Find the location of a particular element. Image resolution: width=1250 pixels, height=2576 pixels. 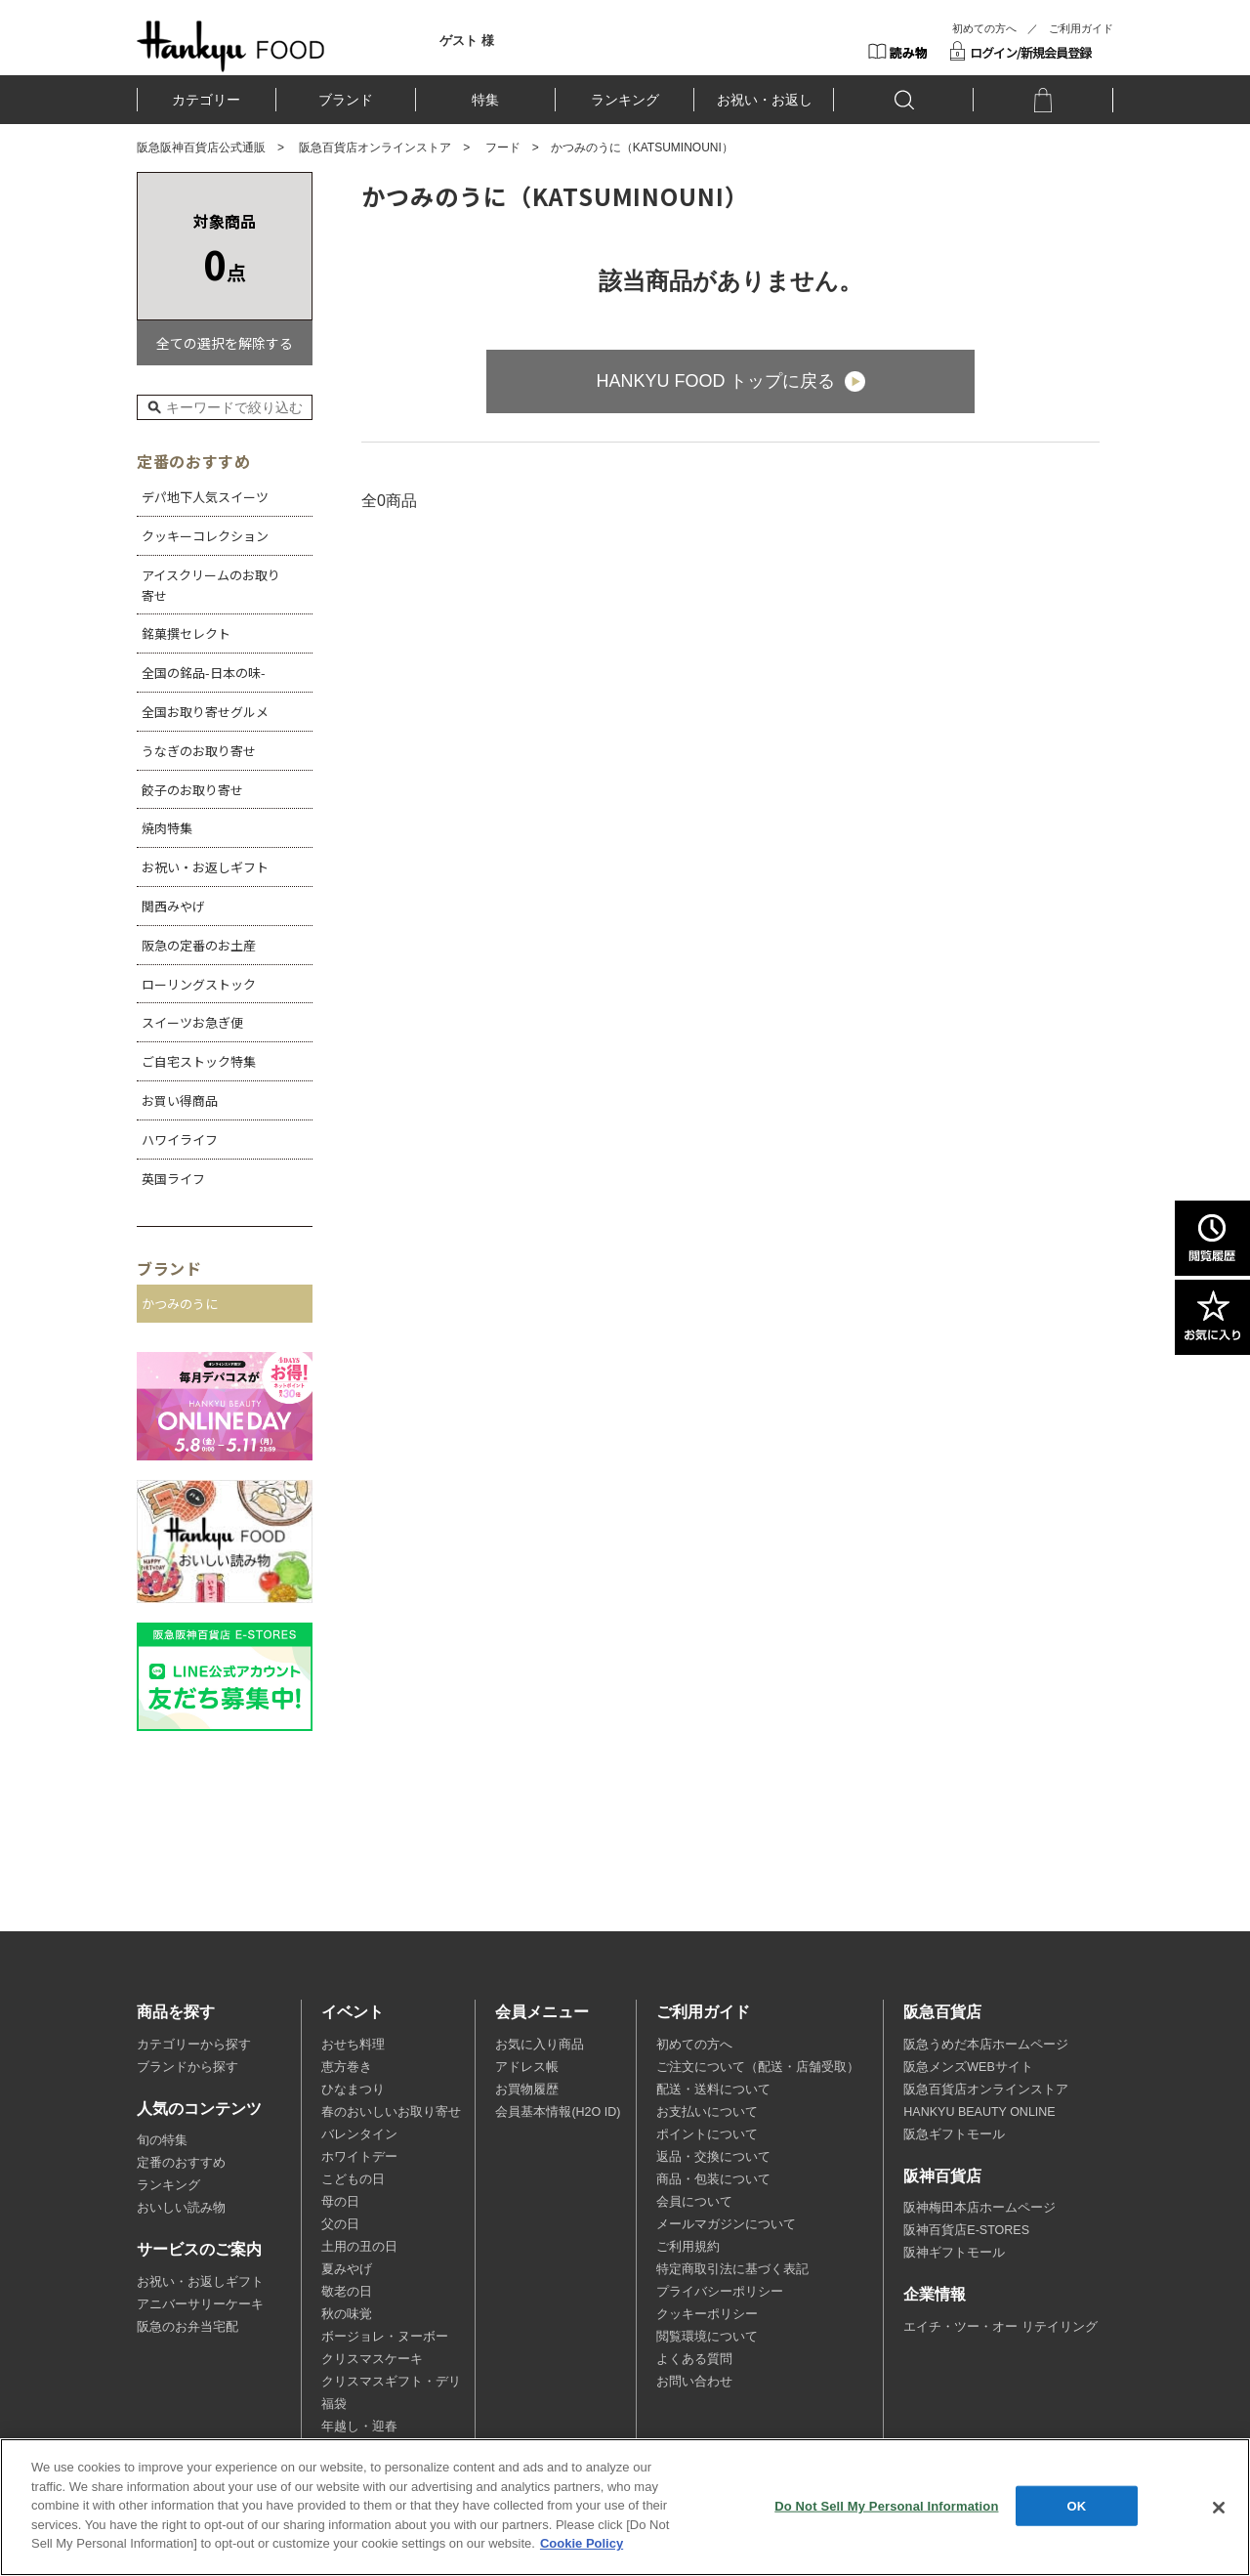

クッキーコレクション is located at coordinates (205, 536).